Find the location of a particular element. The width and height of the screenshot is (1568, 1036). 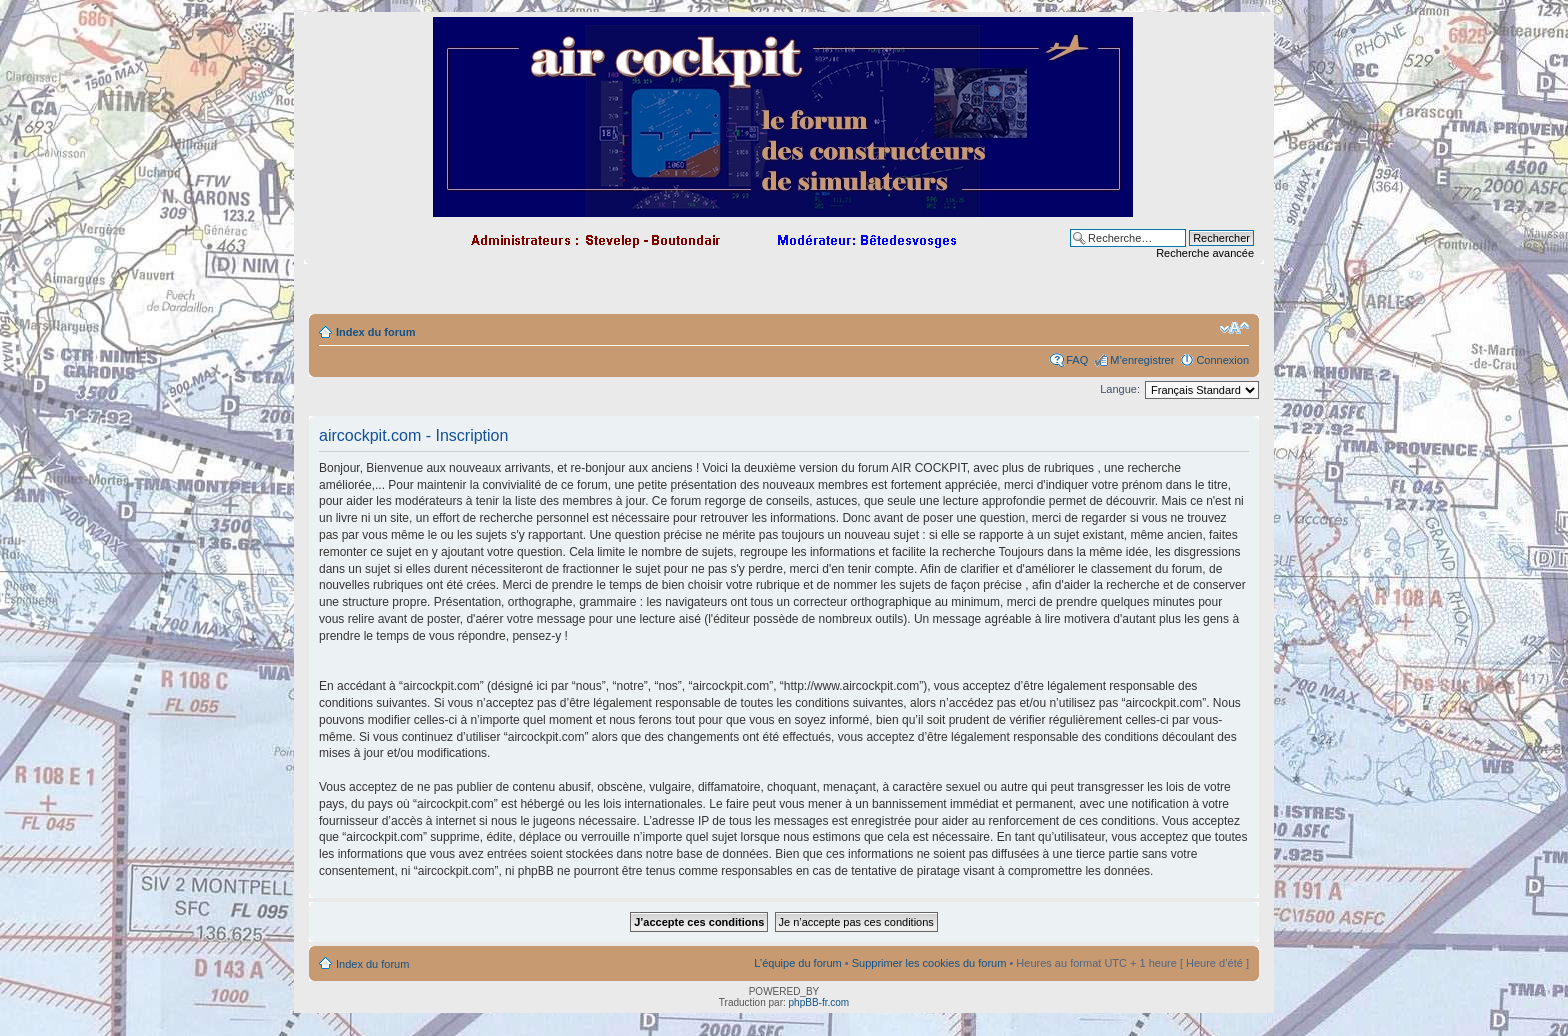

Index du forum is located at coordinates (375, 332).